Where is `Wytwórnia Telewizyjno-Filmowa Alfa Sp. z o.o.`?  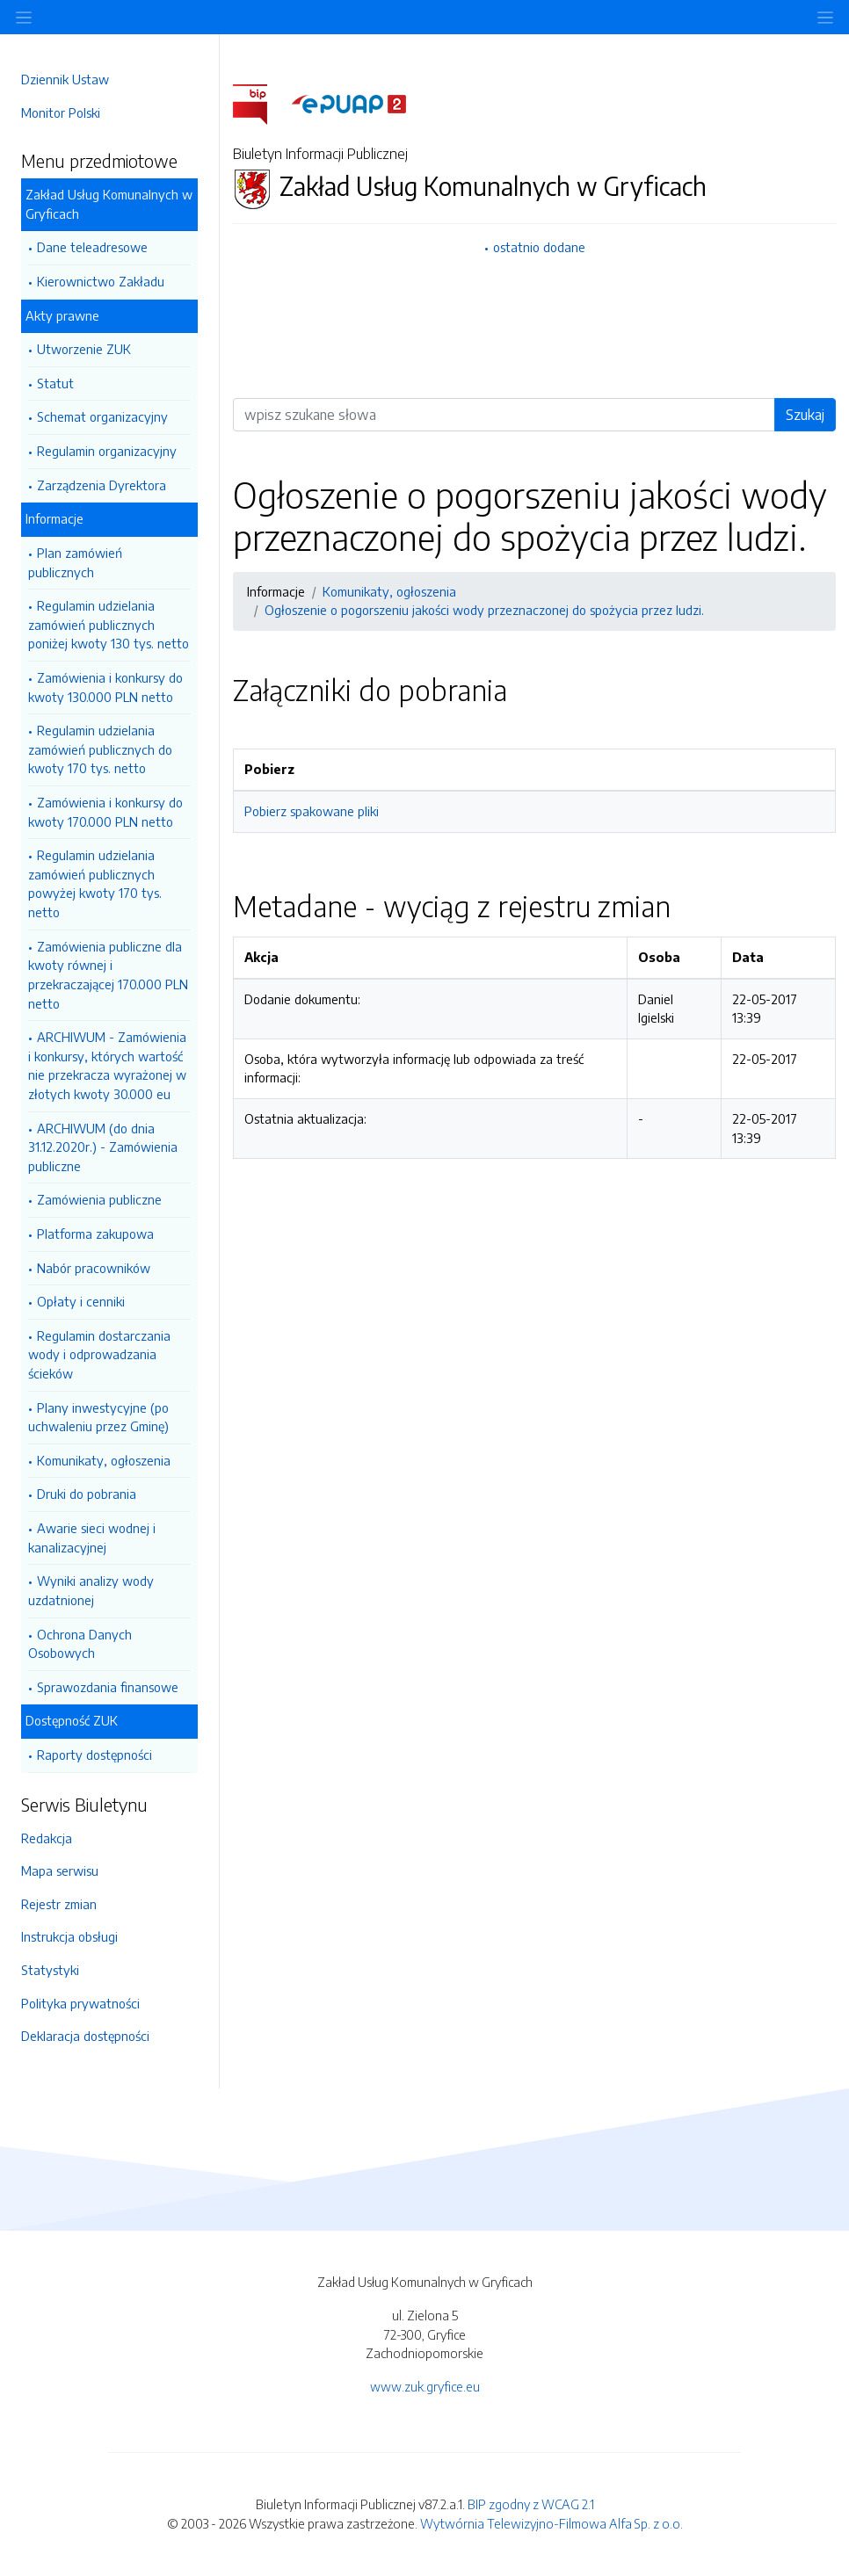
Wytwórnia Telewizyjno-Filmowa Alfa Sp. z o.o. is located at coordinates (551, 2523).